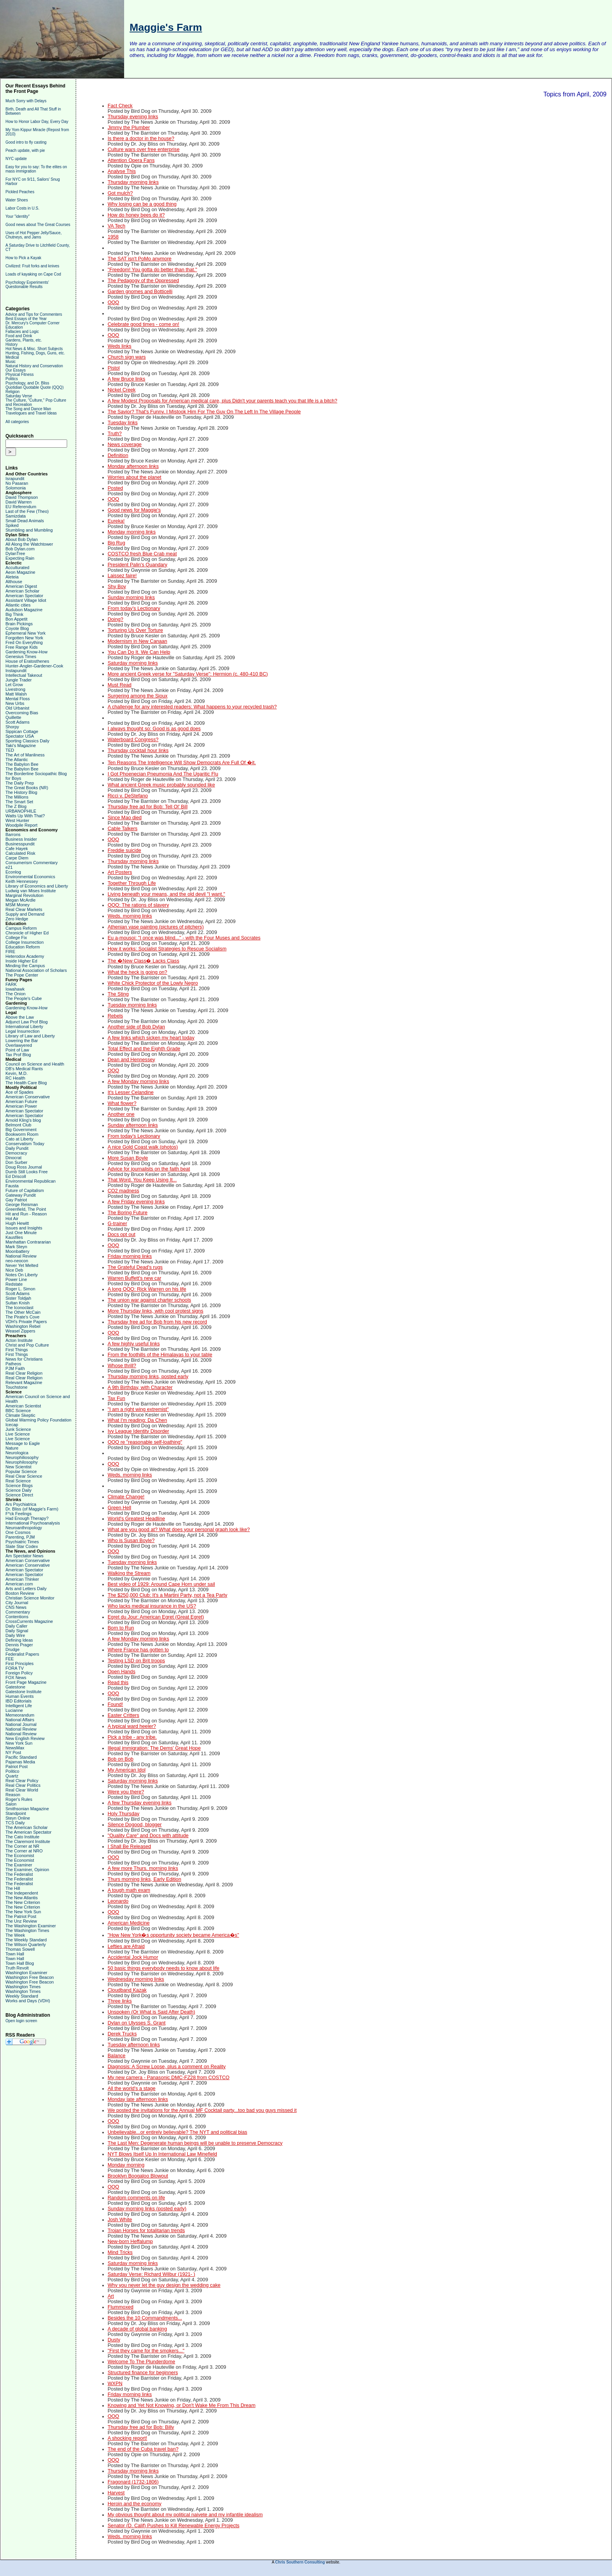 This screenshot has width=612, height=2576. I want to click on Is there a doctor in the house?, so click(141, 138).